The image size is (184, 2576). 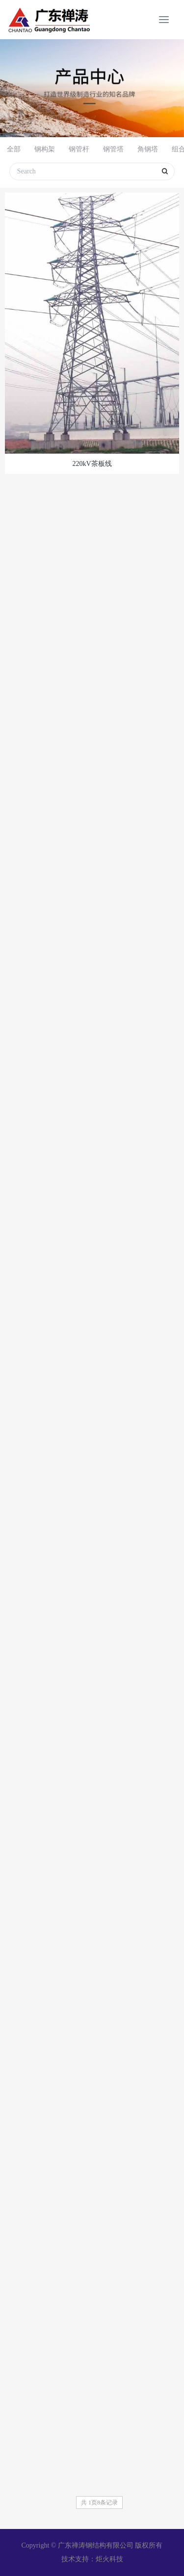 I want to click on 220kV茶板线, so click(x=91, y=463).